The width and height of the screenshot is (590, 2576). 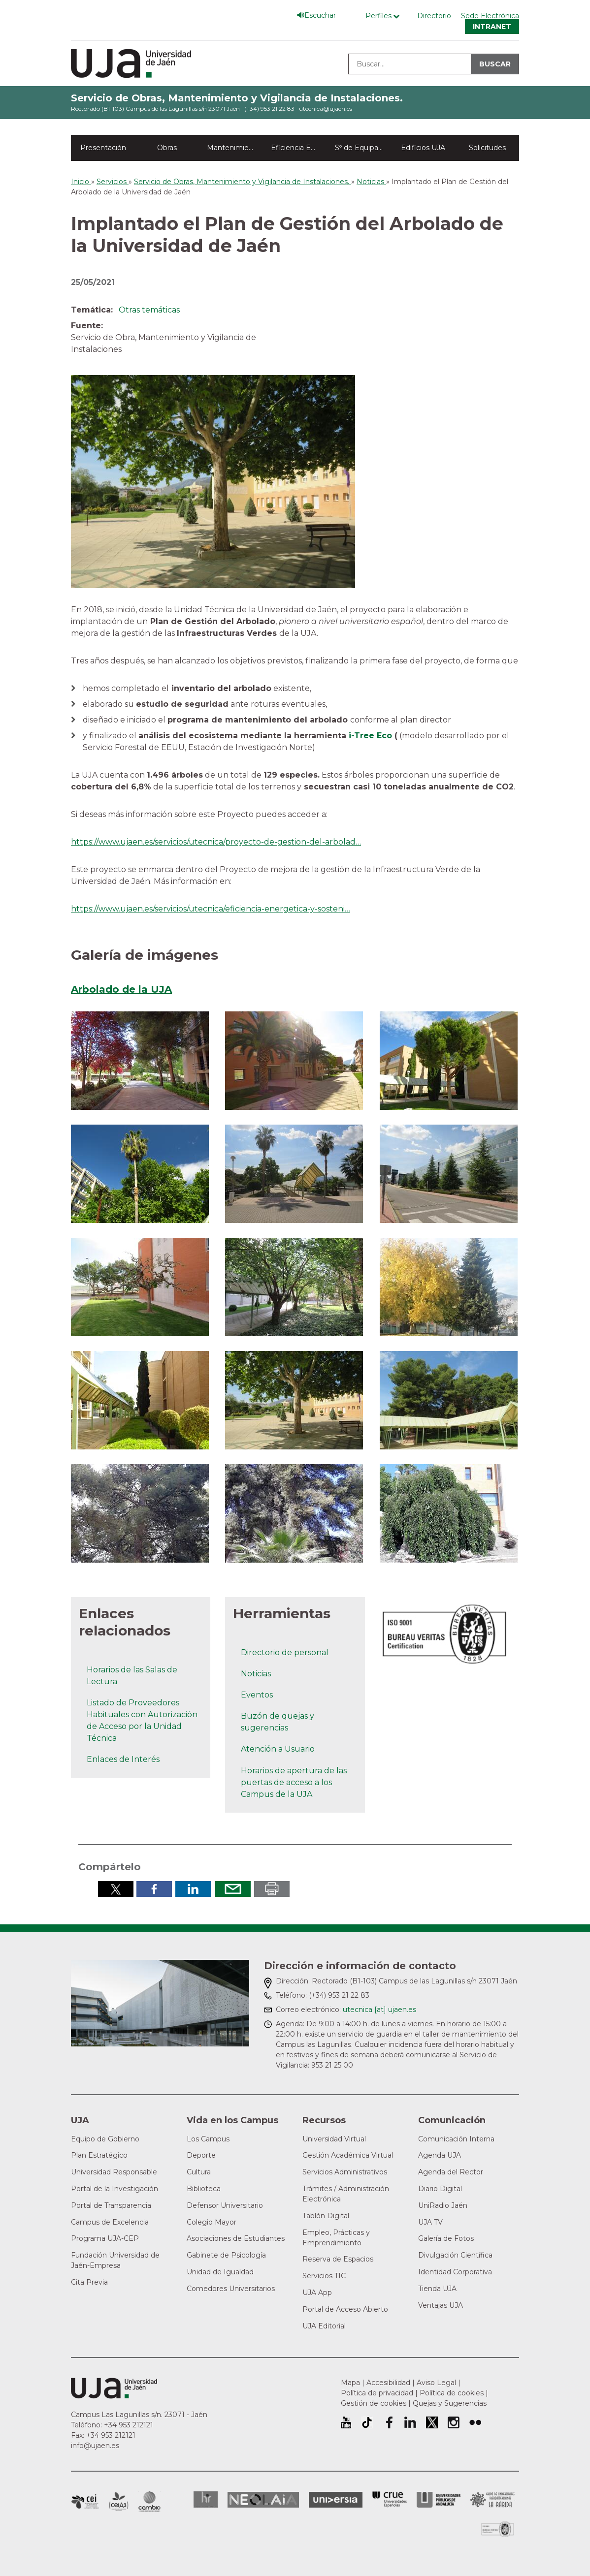 I want to click on Solicitudes, so click(x=487, y=147).